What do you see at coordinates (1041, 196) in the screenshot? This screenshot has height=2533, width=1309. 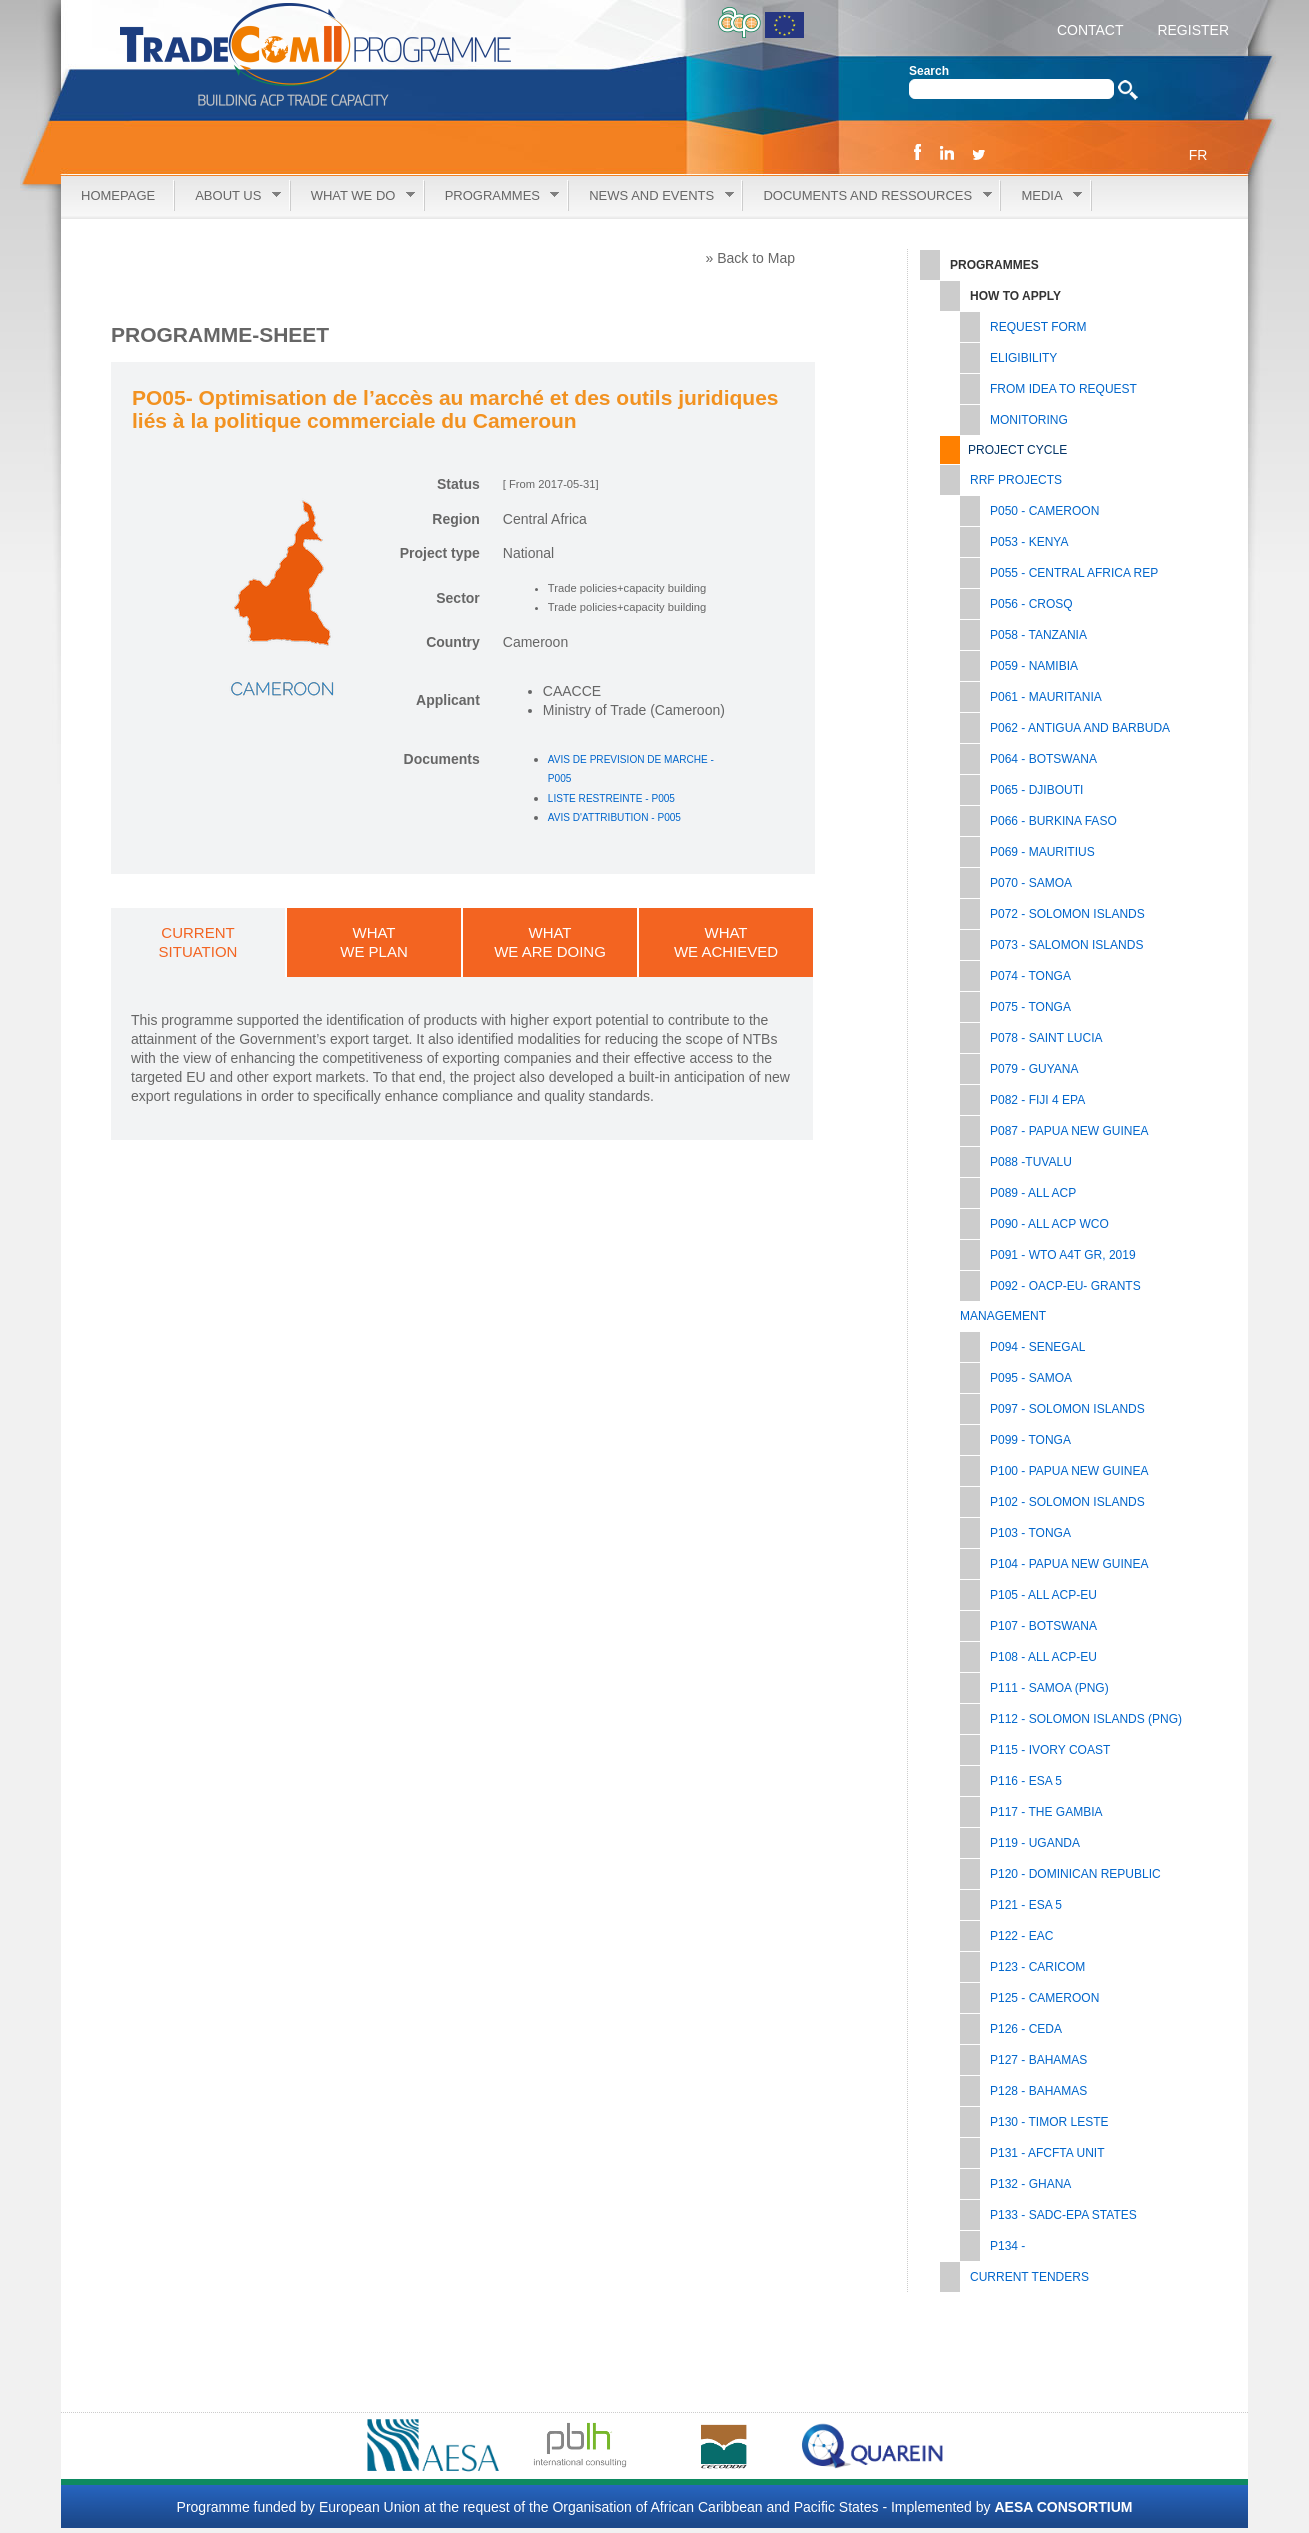 I see `Media` at bounding box center [1041, 196].